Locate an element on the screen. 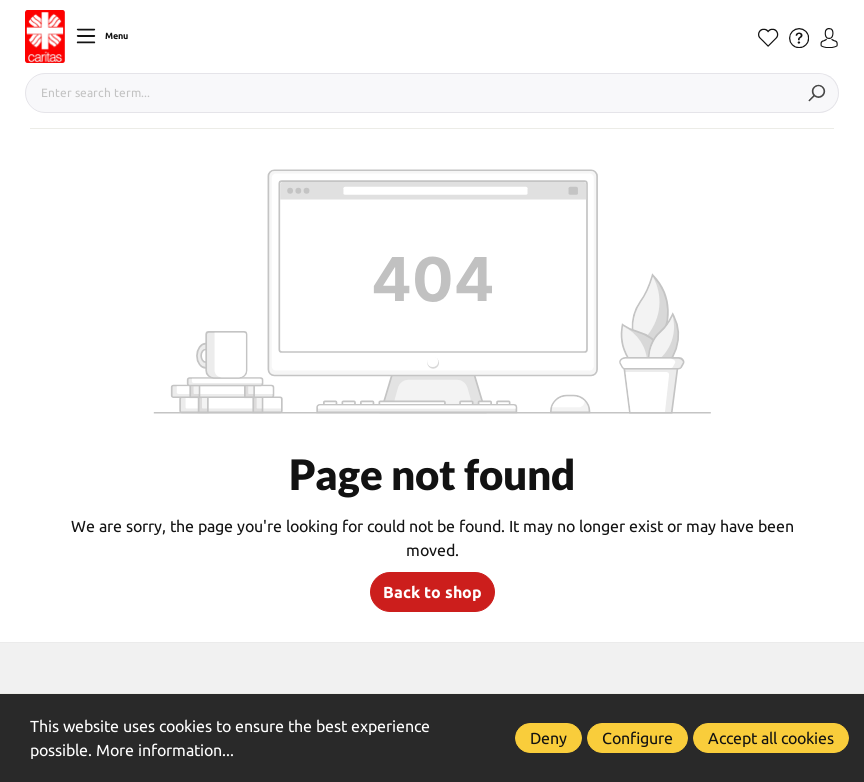 The width and height of the screenshot is (864, 782). [Your account] is located at coordinates (829, 38).